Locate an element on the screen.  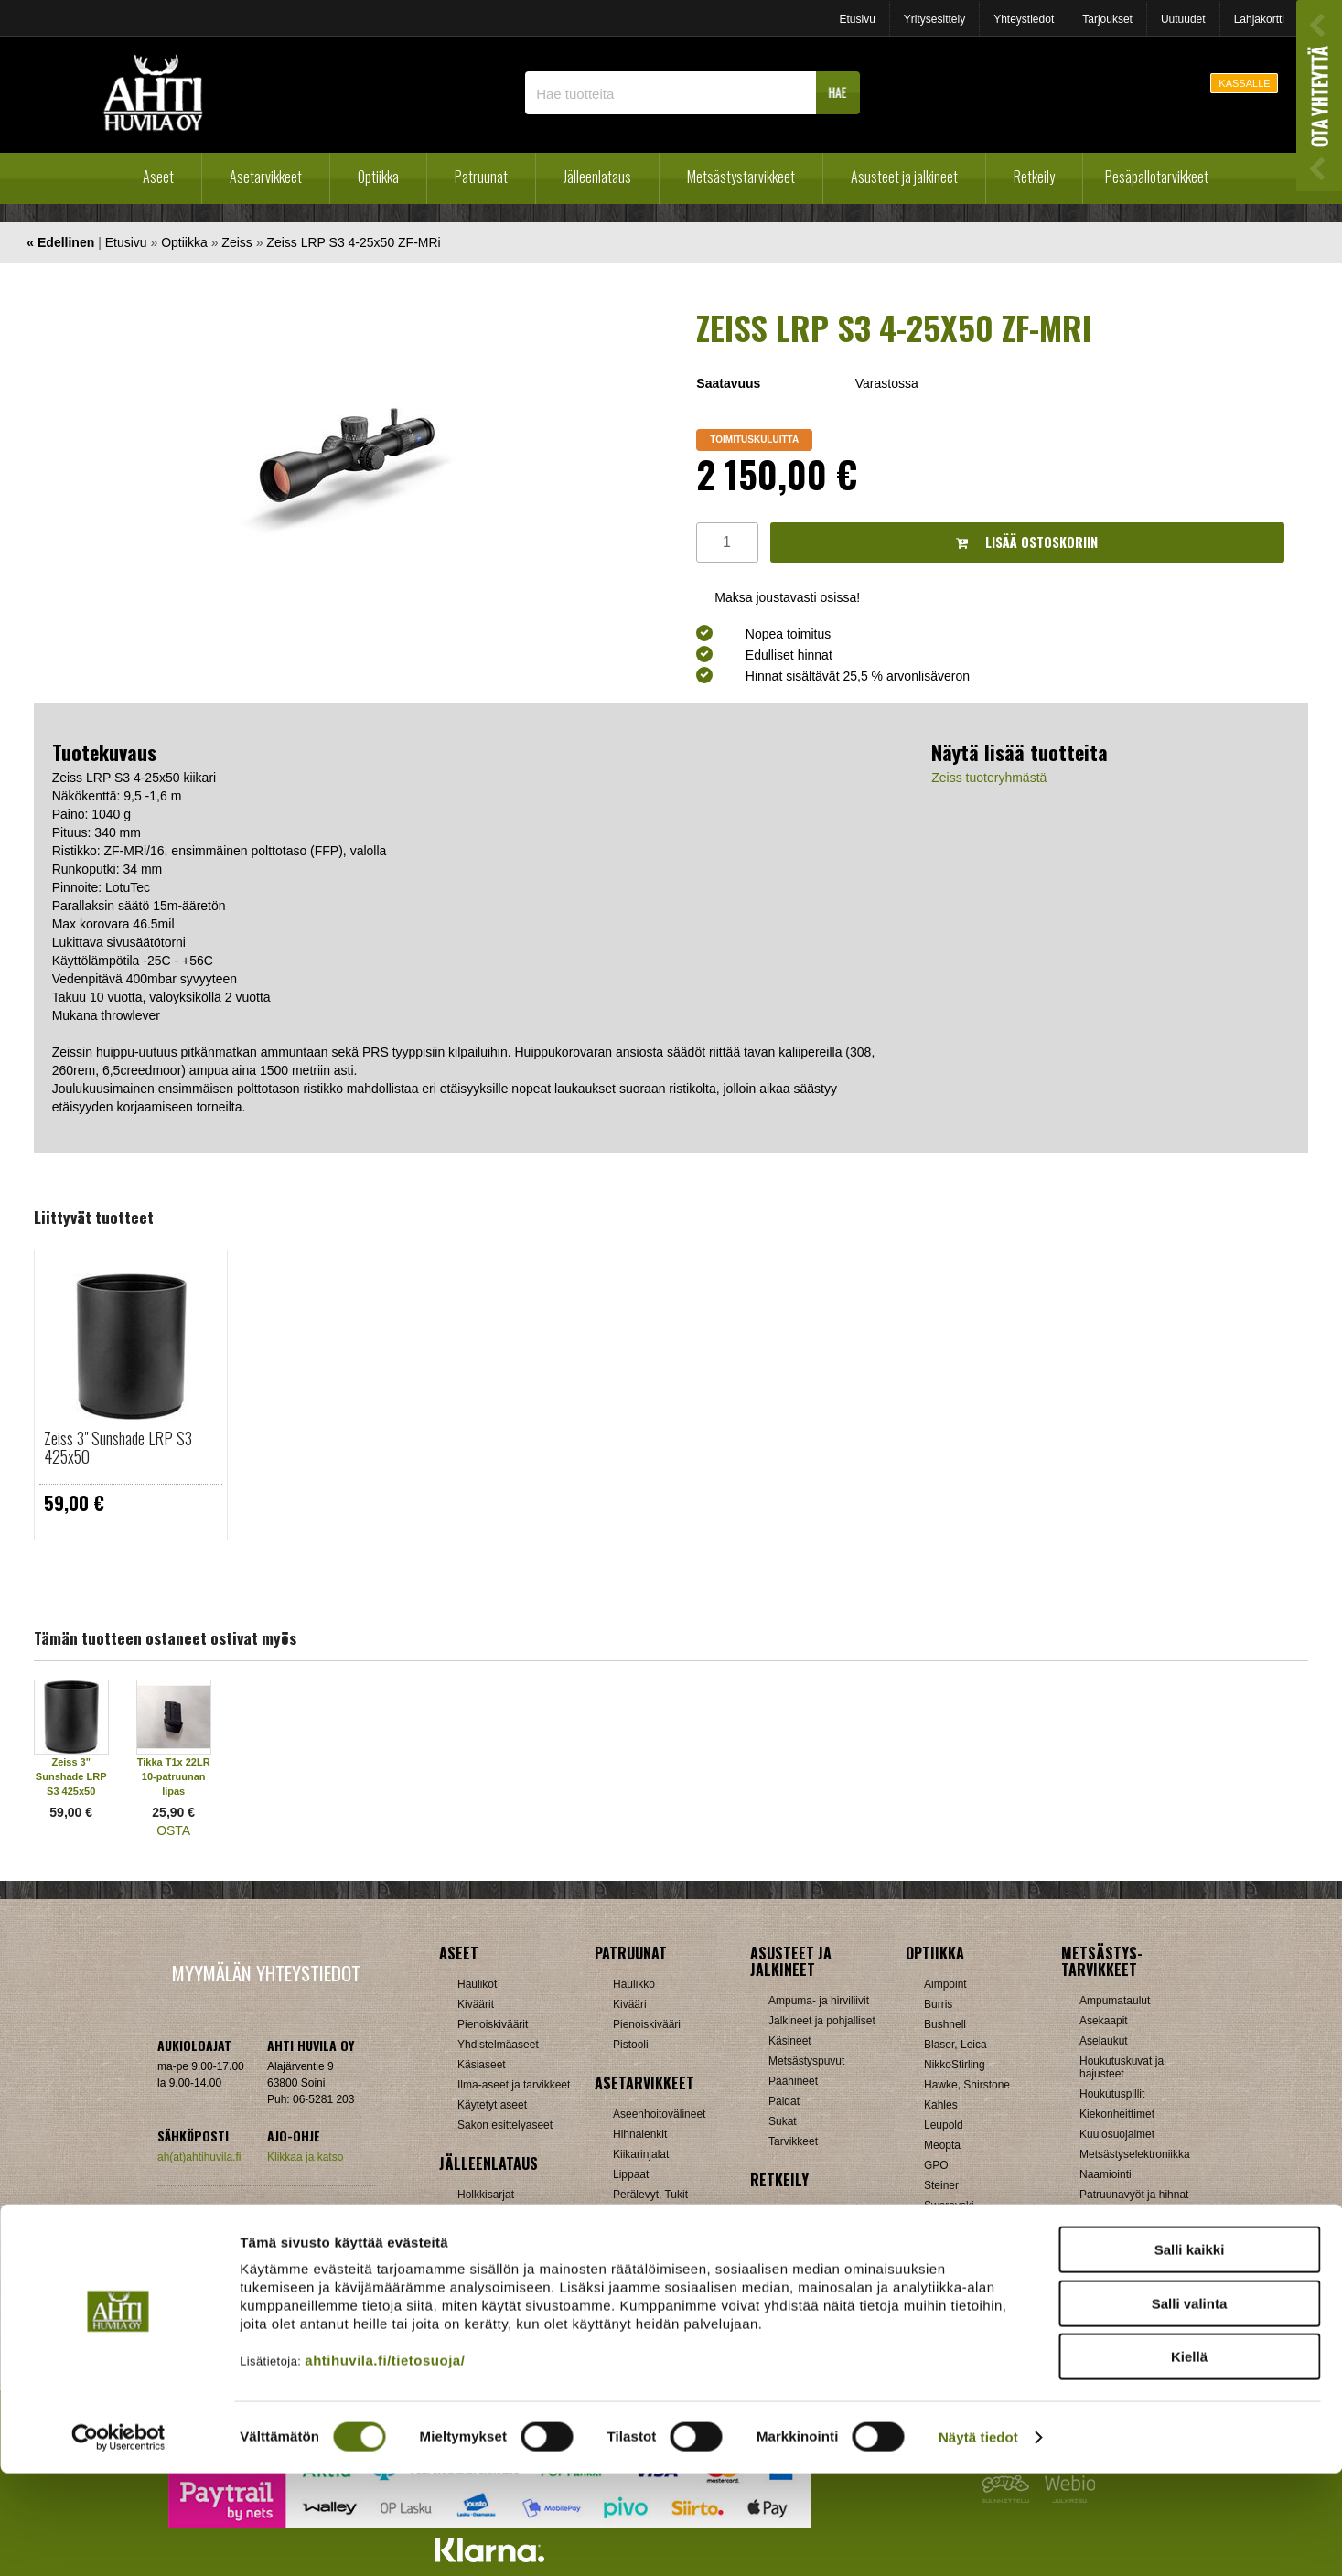
Holkkisarjat is located at coordinates (485, 2194).